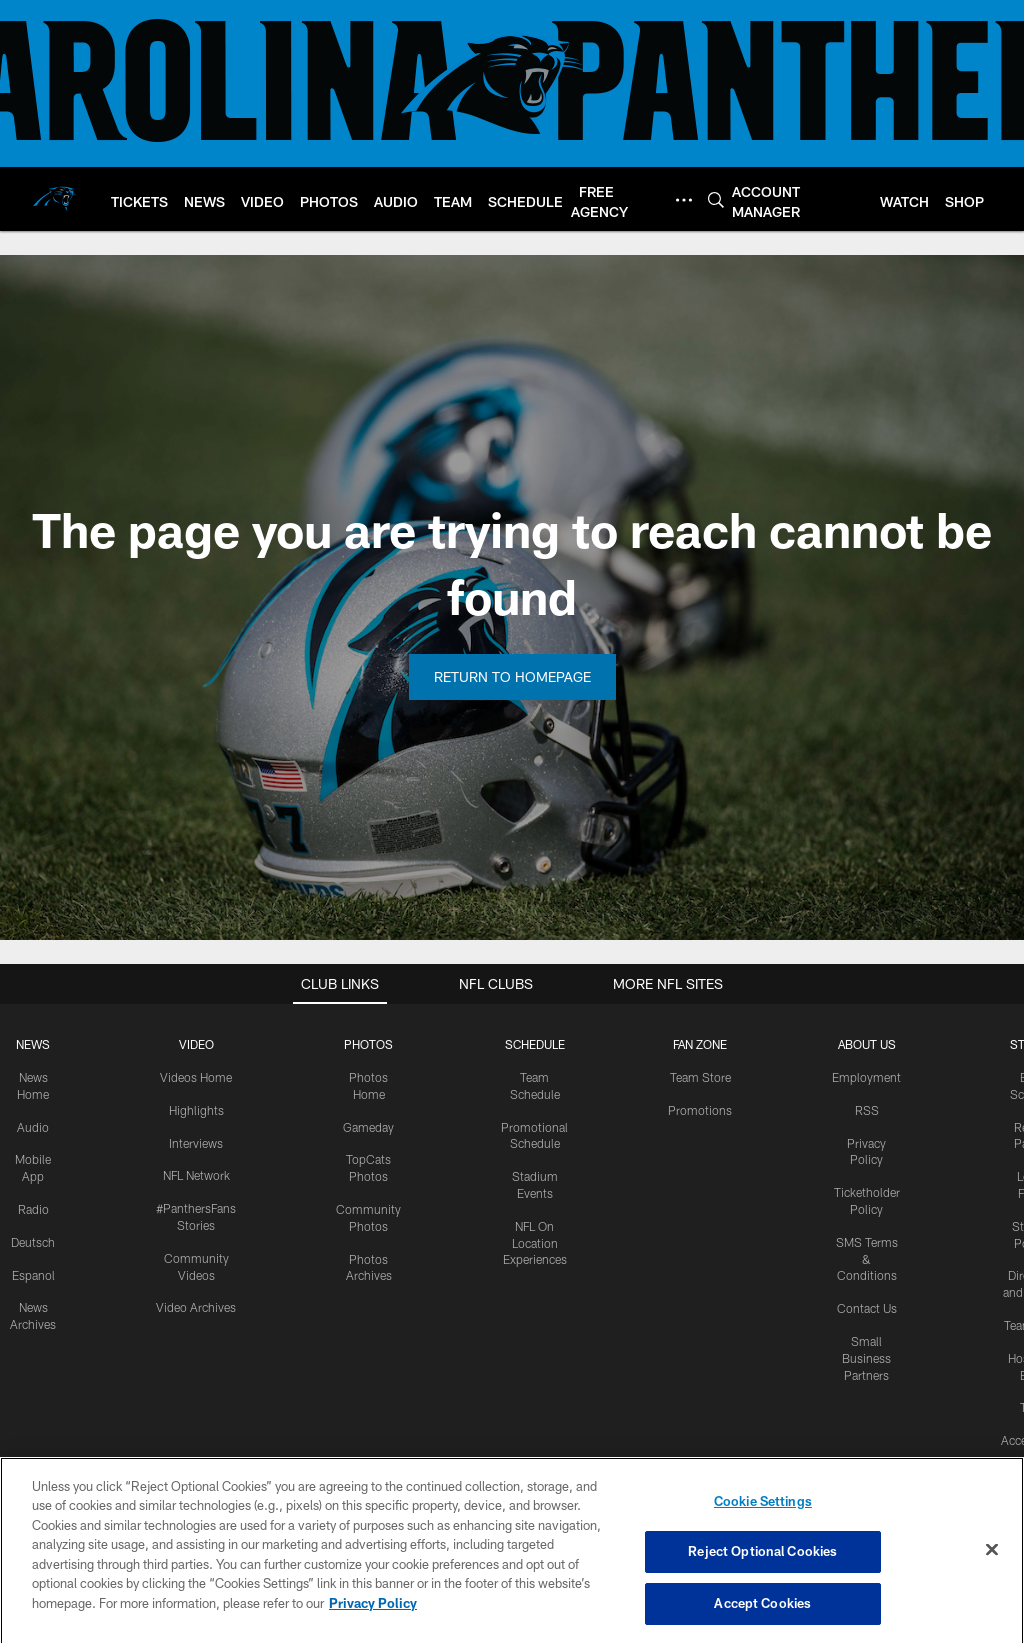 Image resolution: width=1024 pixels, height=1643 pixels. I want to click on Employment, so click(866, 1077).